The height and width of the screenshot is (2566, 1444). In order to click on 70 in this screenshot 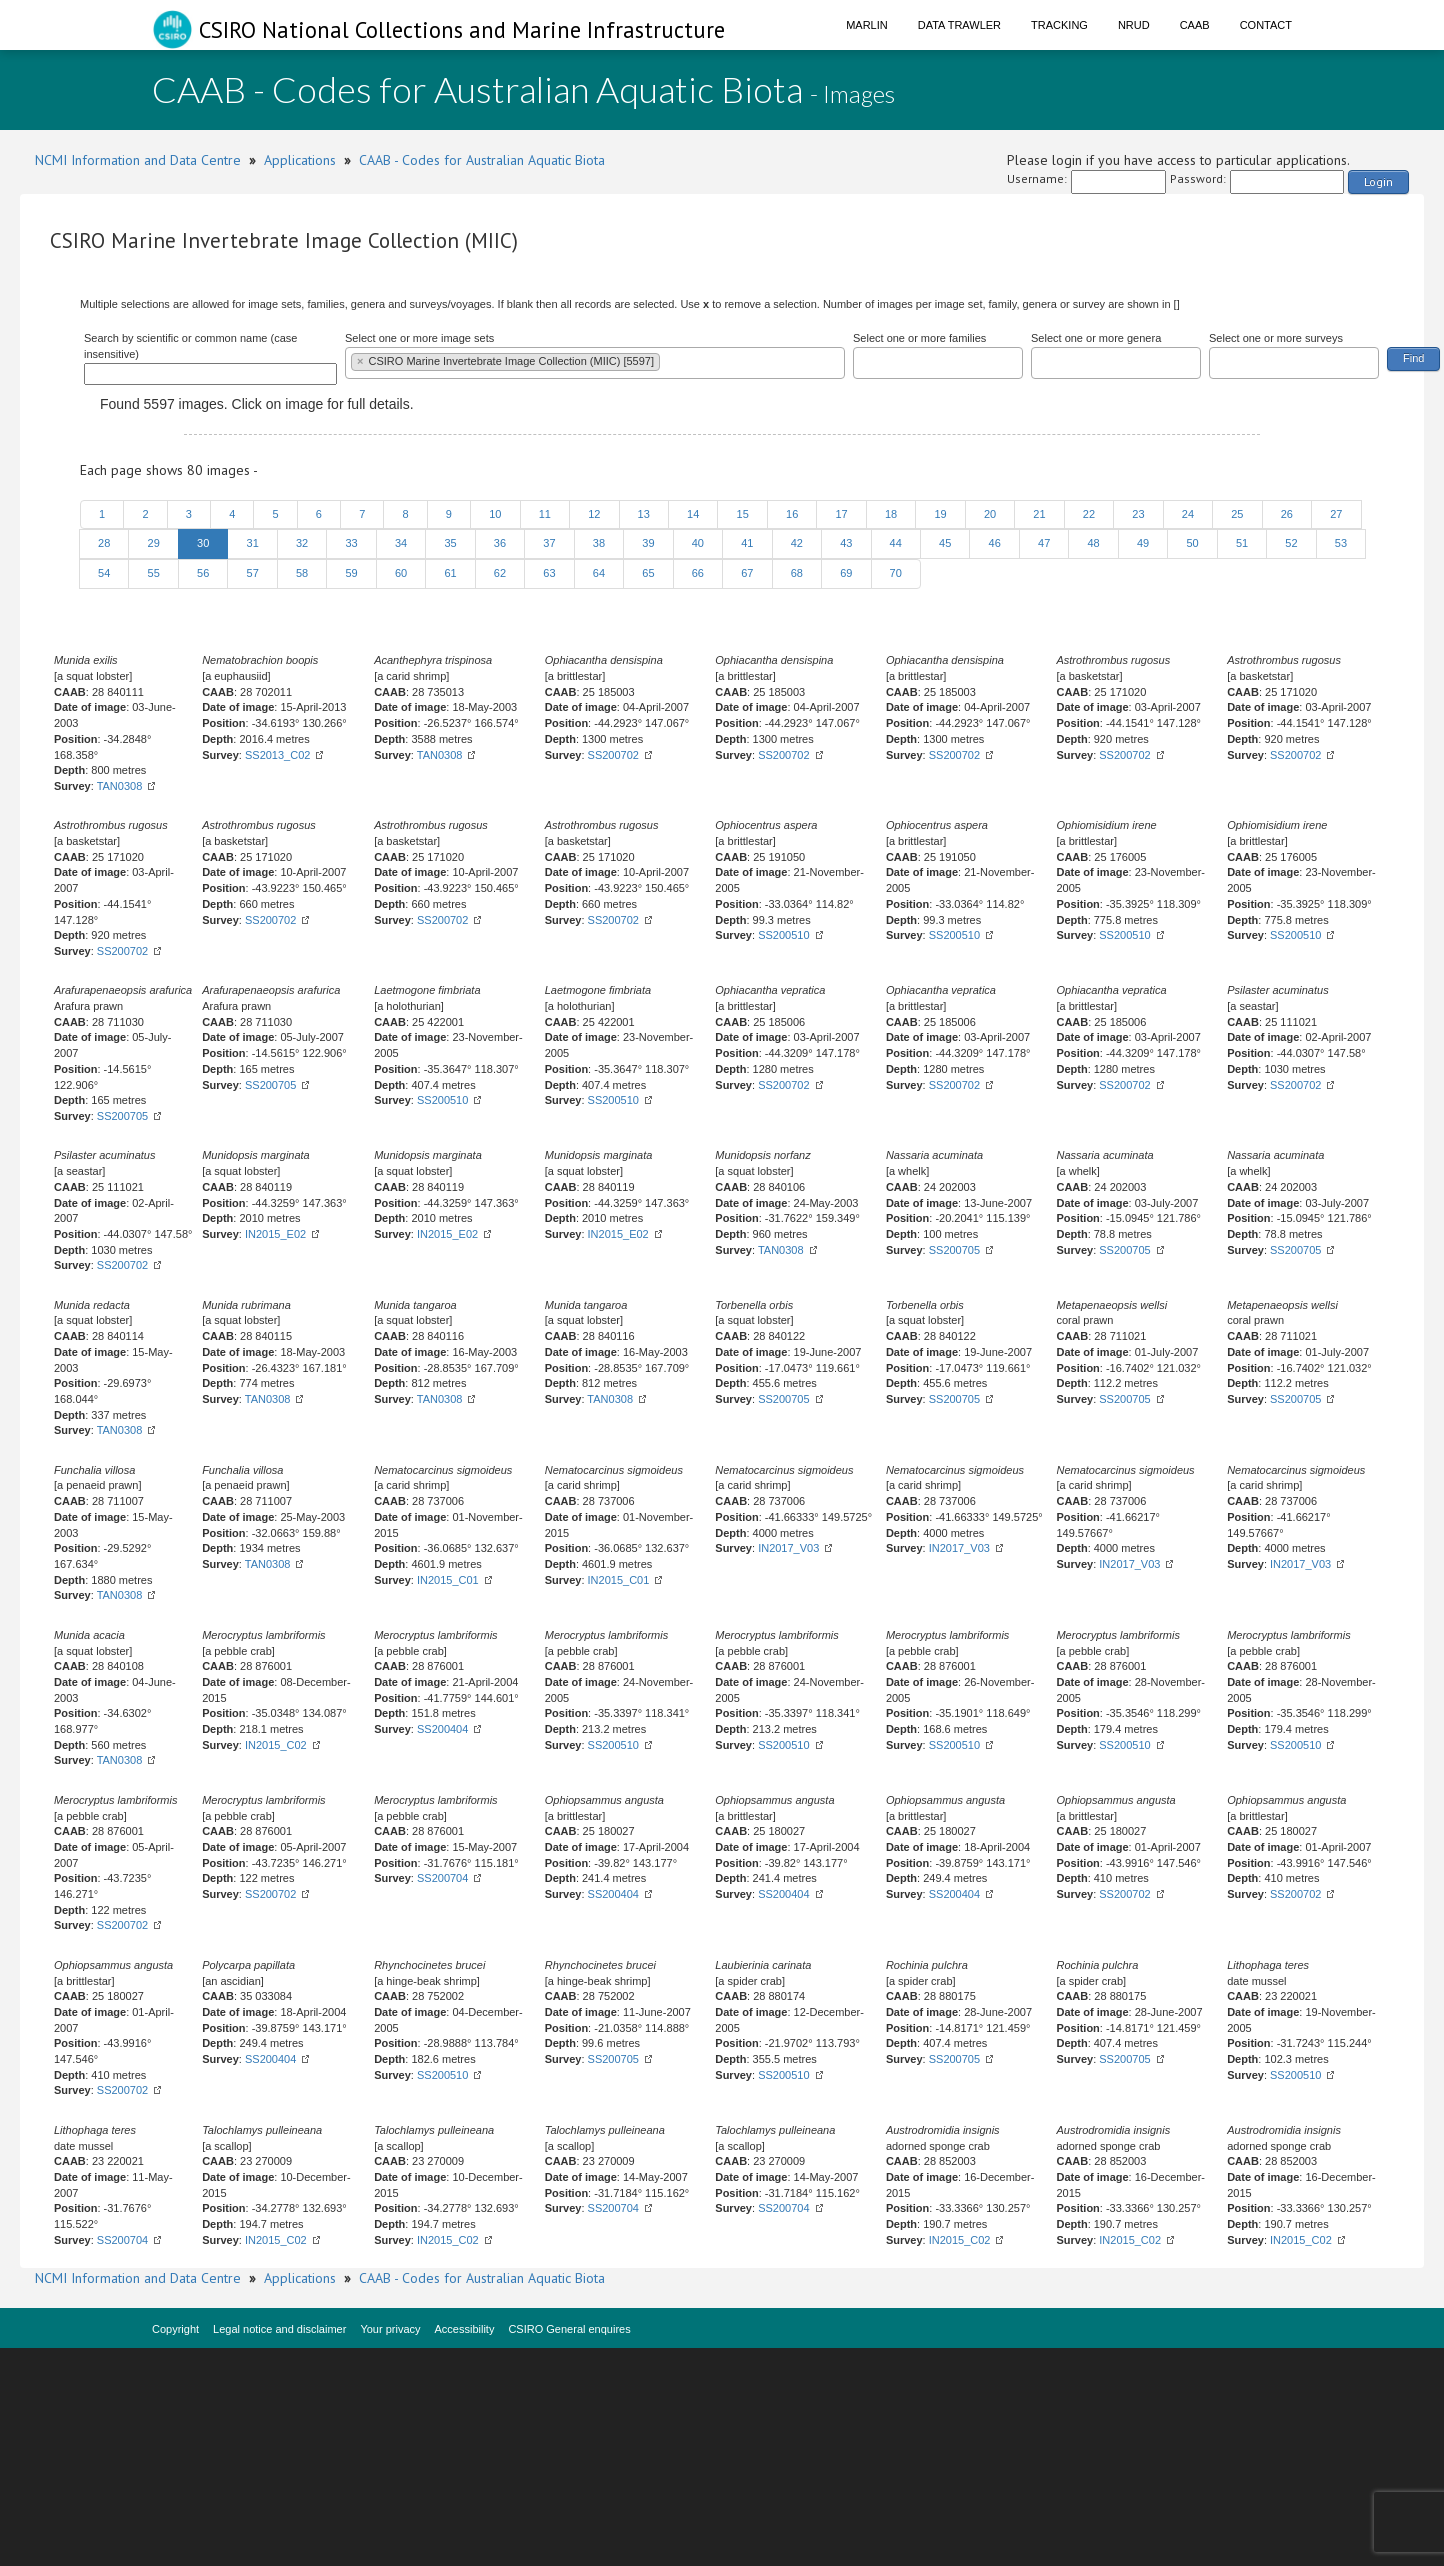, I will do `click(896, 573)`.